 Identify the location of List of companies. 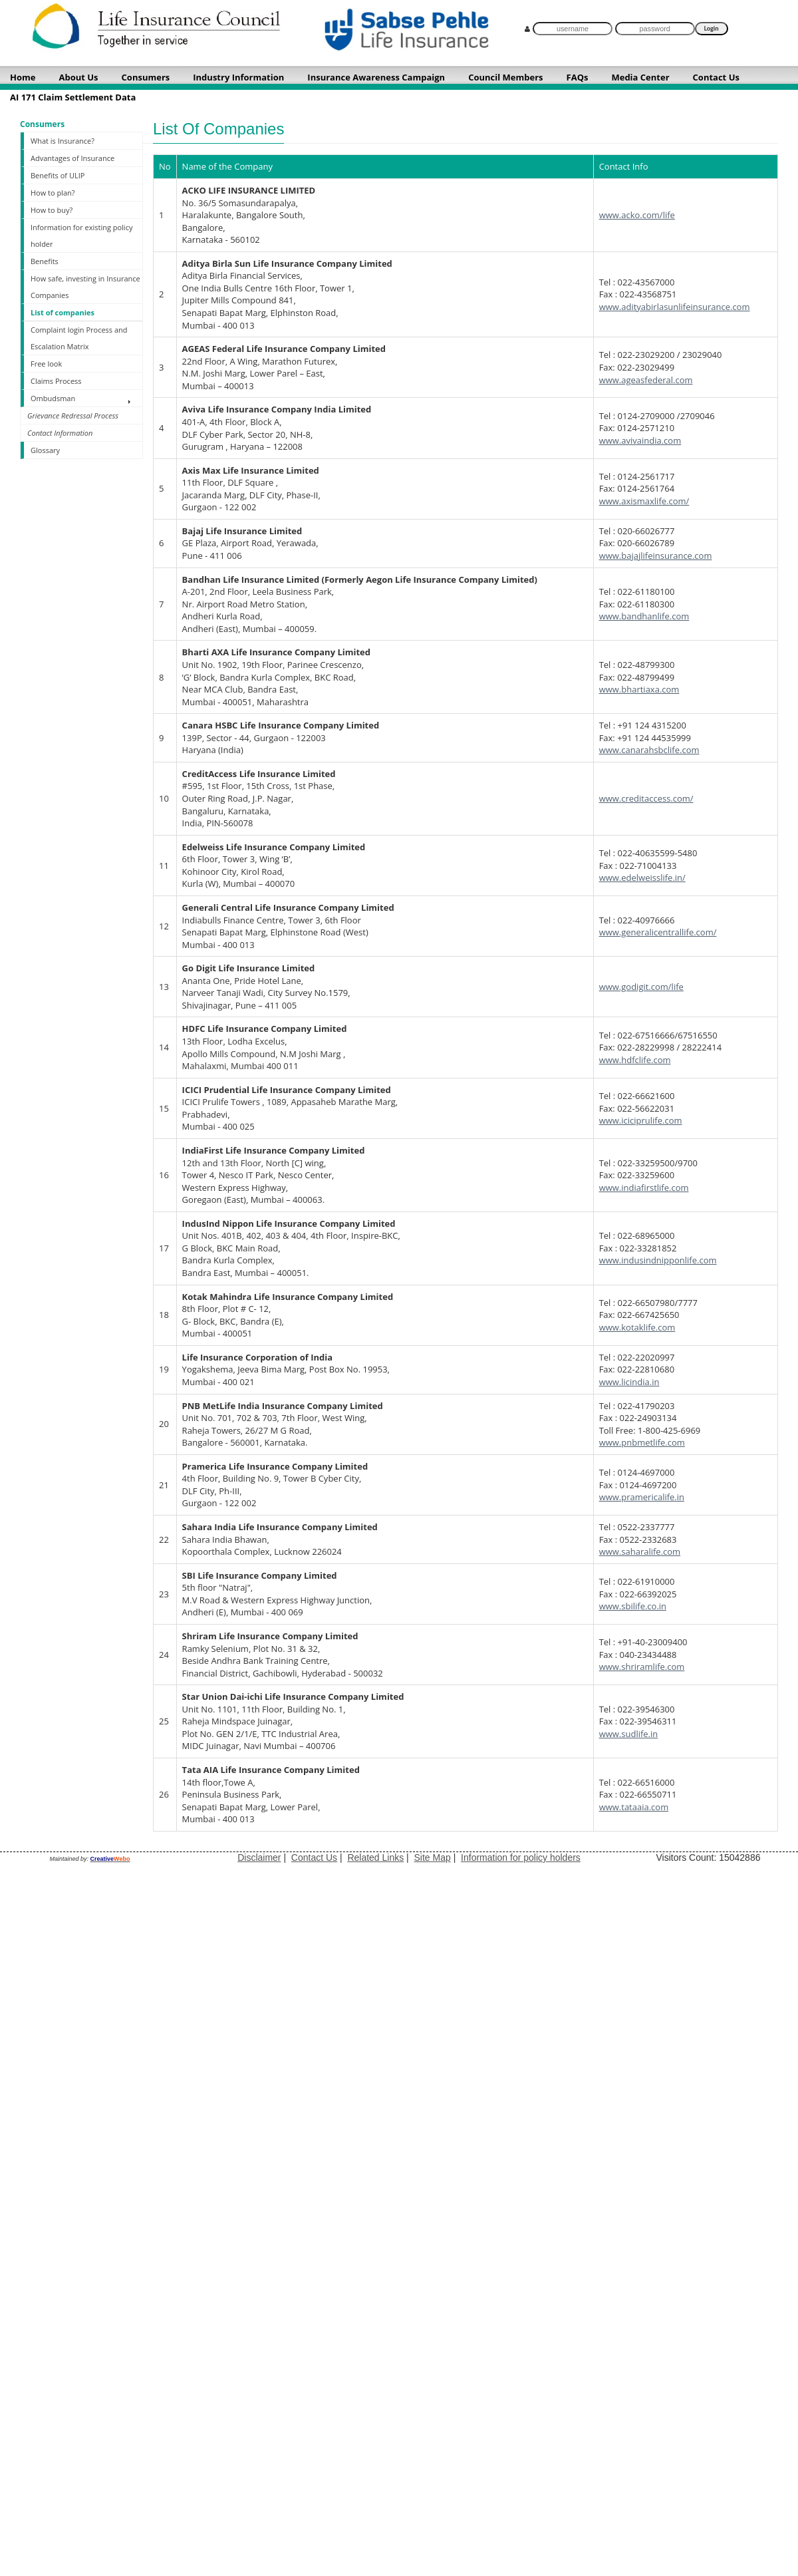
(62, 312).